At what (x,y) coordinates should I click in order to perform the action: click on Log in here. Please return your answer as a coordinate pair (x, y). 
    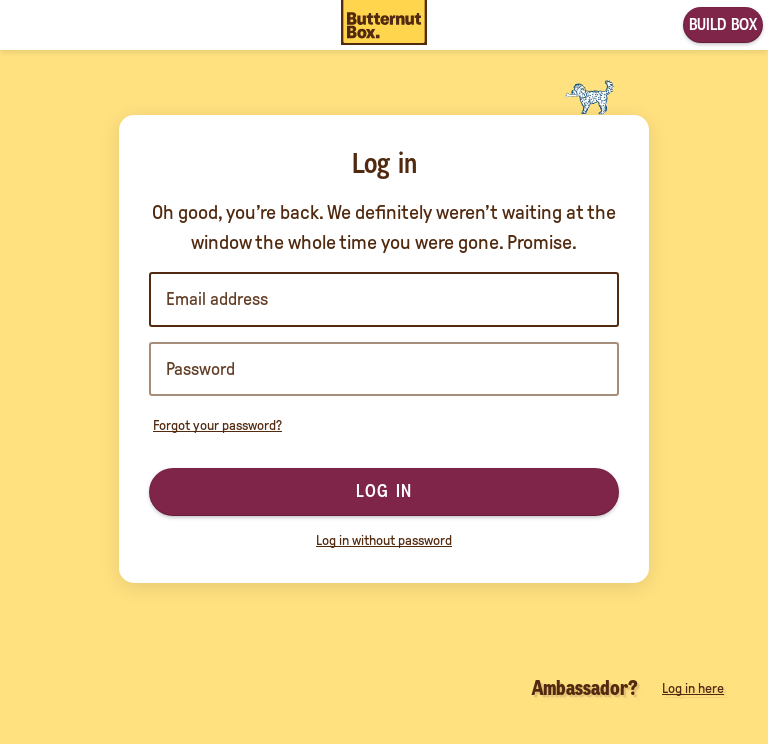
    Looking at the image, I should click on (693, 688).